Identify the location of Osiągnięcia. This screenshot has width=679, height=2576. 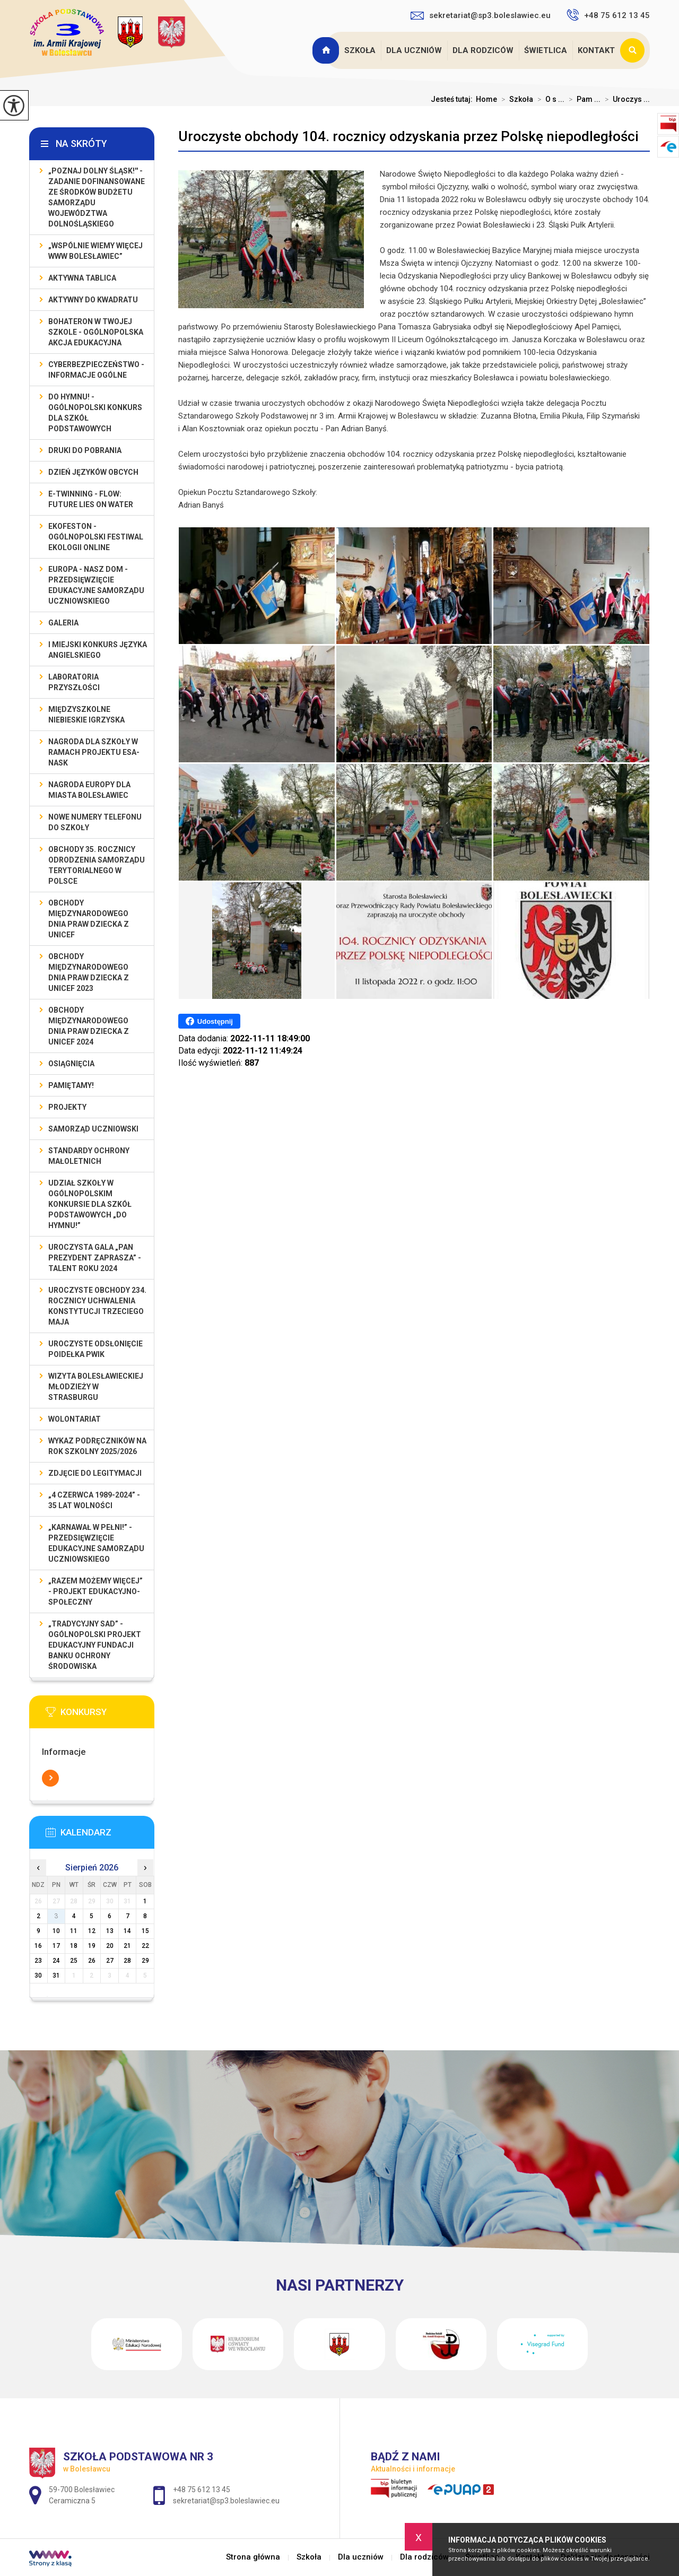
(71, 1063).